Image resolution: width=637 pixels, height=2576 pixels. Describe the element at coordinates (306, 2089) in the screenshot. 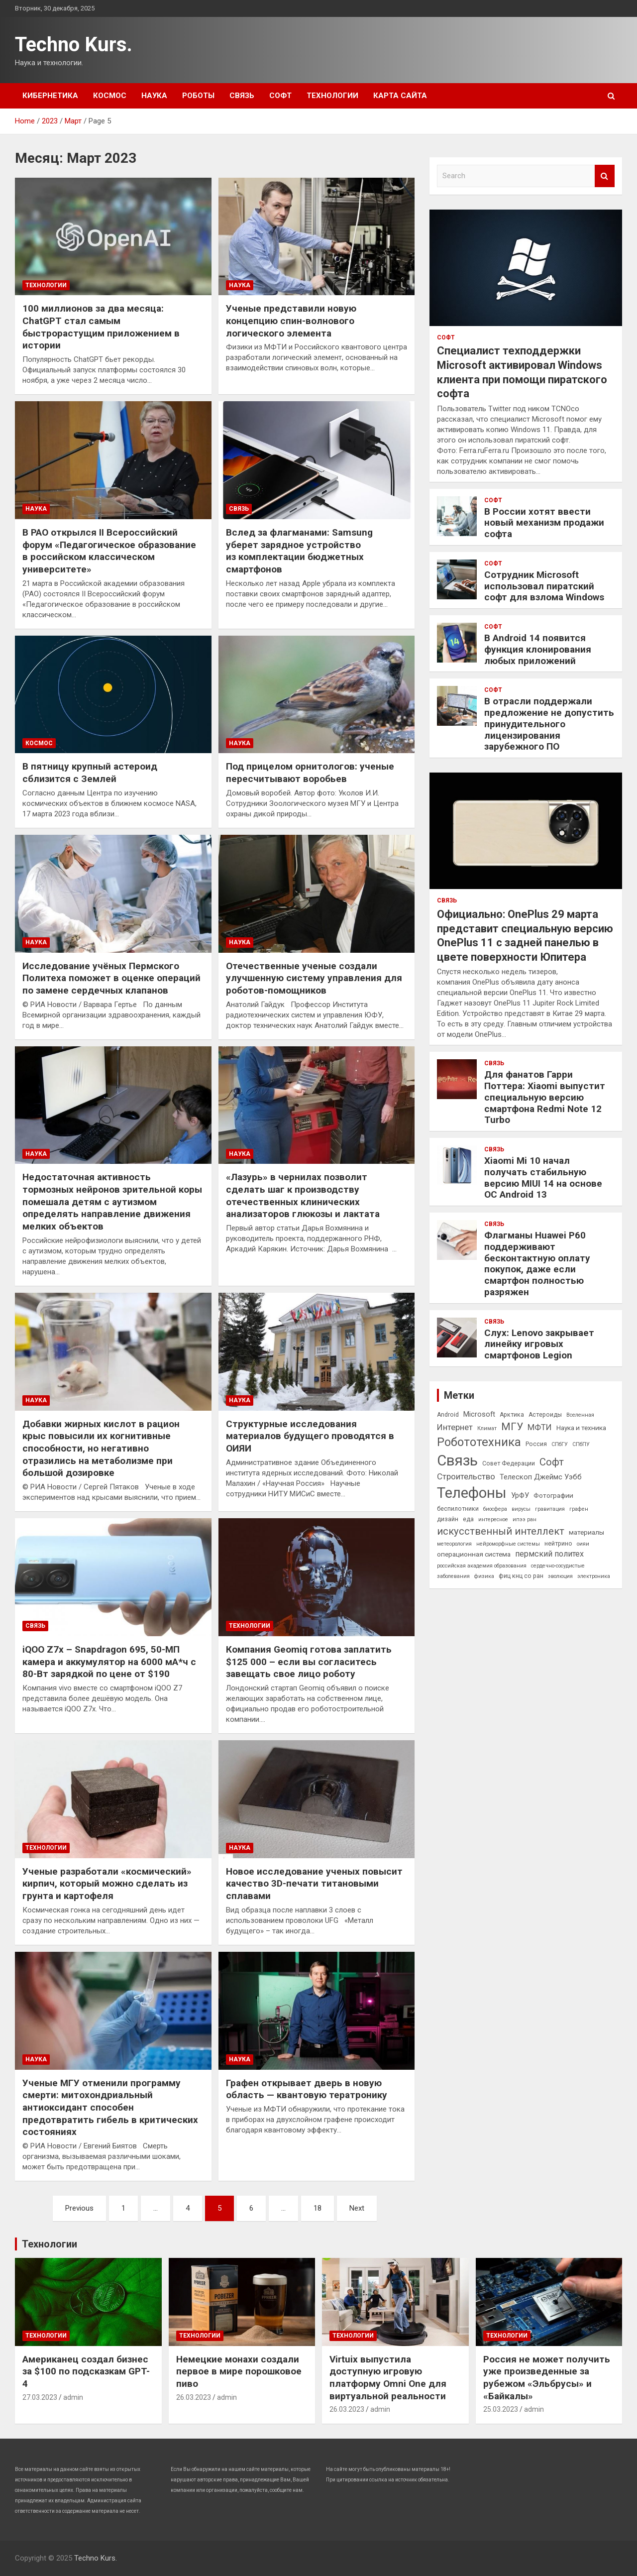

I see `Графен открывает дверь в новую область — квантовую тератронику` at that location.